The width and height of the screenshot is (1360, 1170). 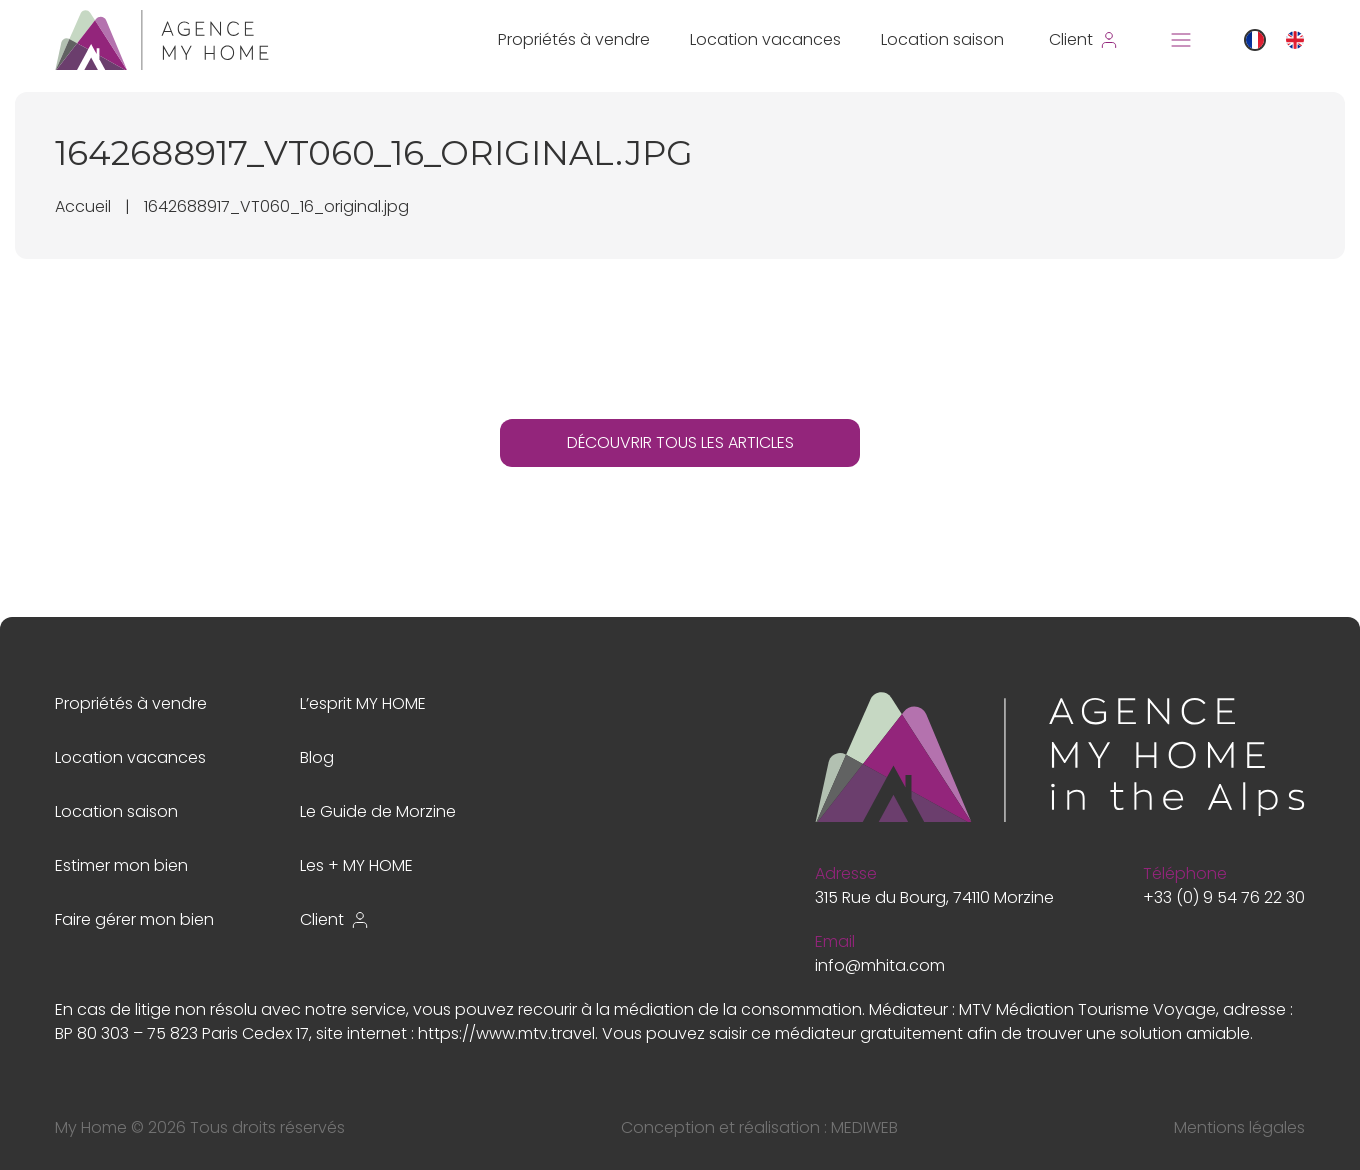 I want to click on Propriétés à vendre, so click(x=574, y=39).